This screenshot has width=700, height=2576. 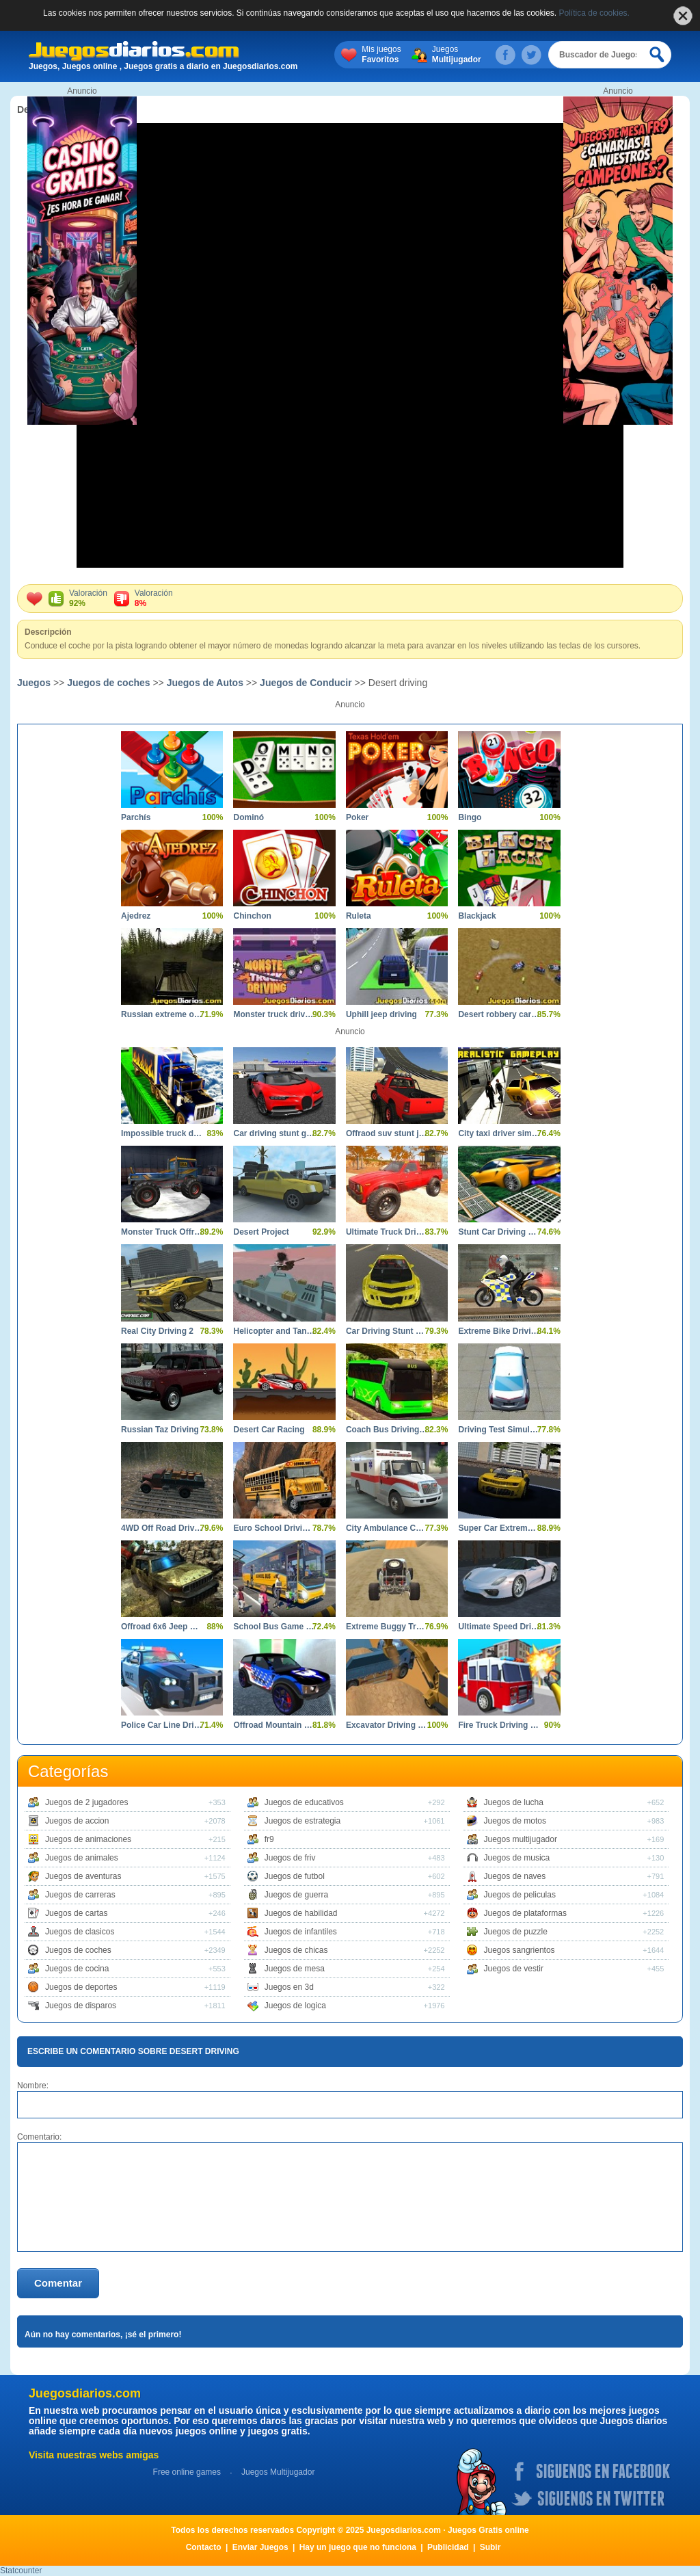 What do you see at coordinates (520, 1895) in the screenshot?
I see `Juegos de peliculas` at bounding box center [520, 1895].